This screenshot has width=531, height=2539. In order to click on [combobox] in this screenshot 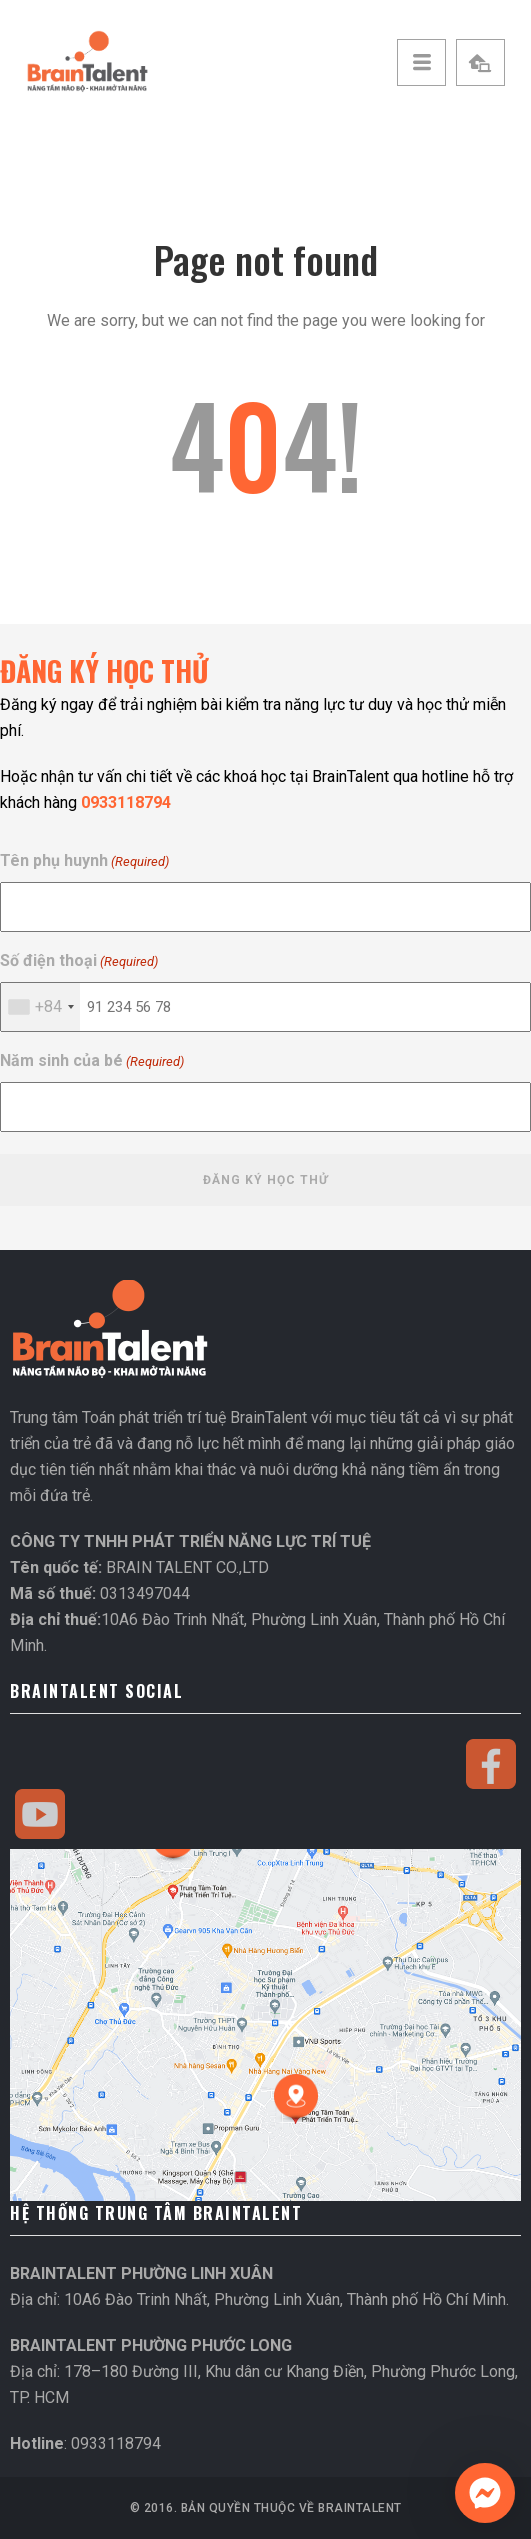, I will do `click(40, 1007)`.